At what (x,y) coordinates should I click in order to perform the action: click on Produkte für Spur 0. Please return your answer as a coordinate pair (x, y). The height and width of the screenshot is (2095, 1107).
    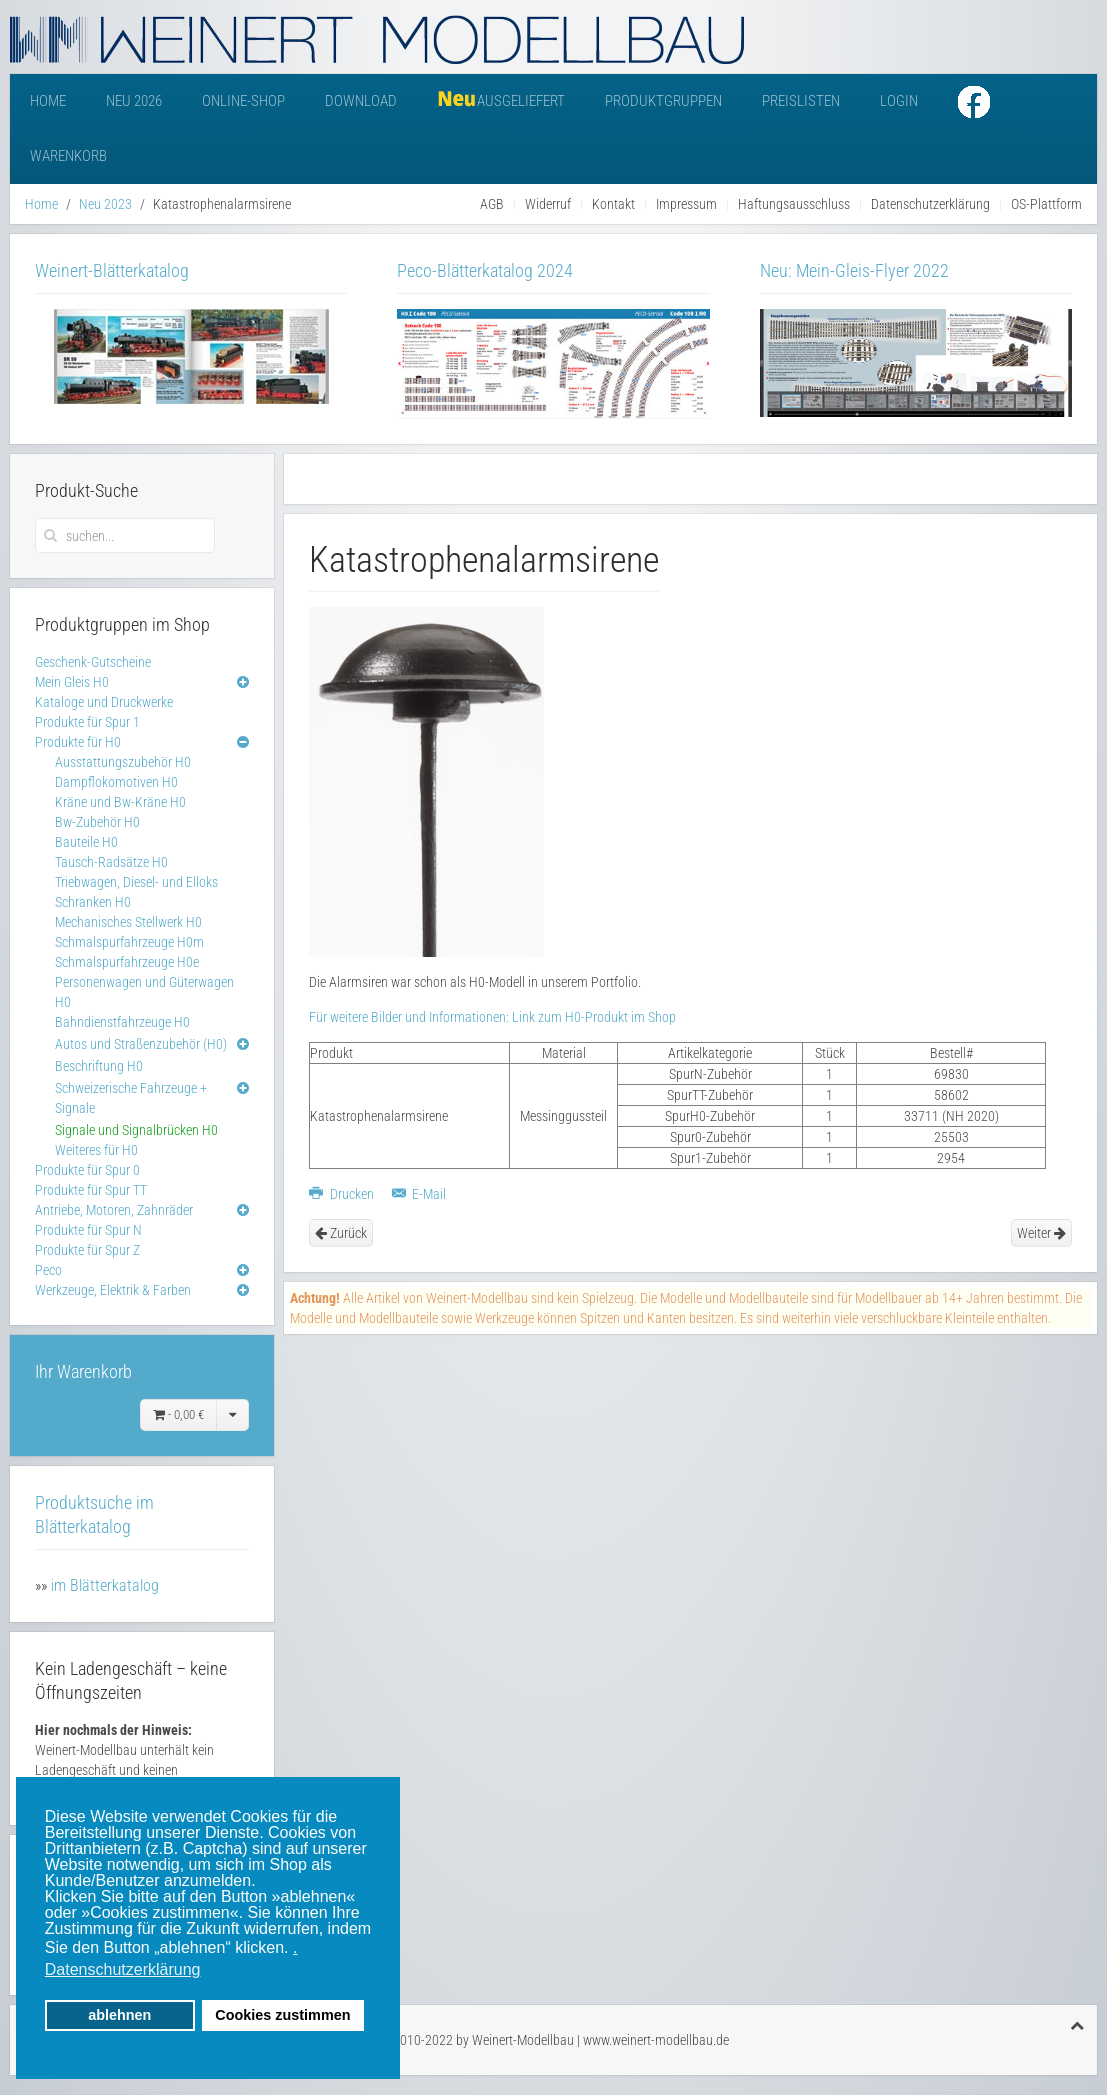
    Looking at the image, I should click on (87, 1170).